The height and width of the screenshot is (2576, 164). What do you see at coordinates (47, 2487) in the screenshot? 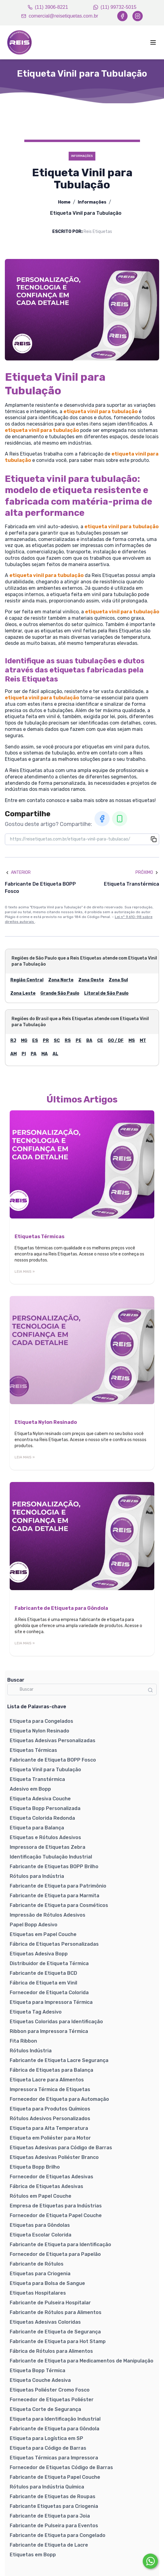
I see `Rótulos para Indústria Química` at bounding box center [47, 2487].